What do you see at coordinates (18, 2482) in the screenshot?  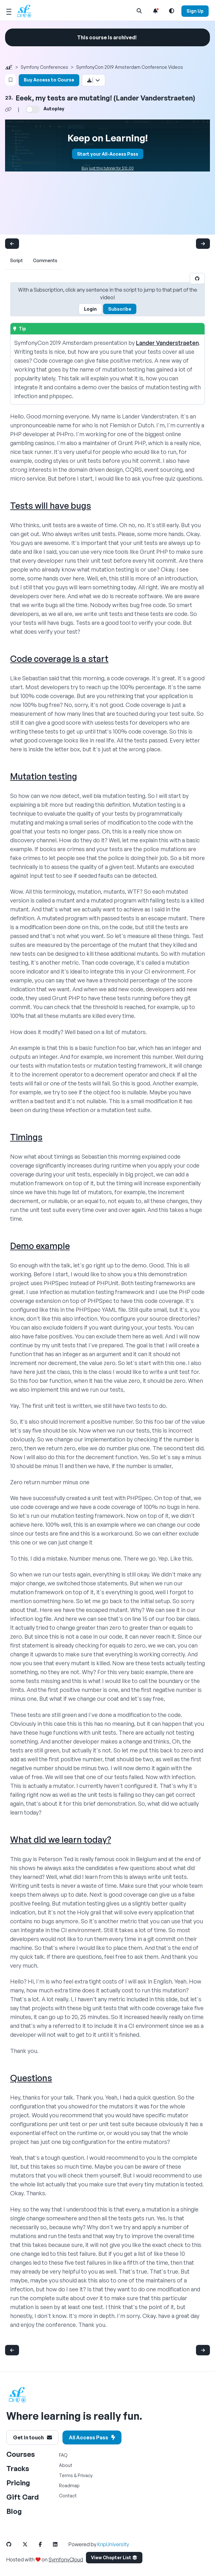 I see `Pricing` at bounding box center [18, 2482].